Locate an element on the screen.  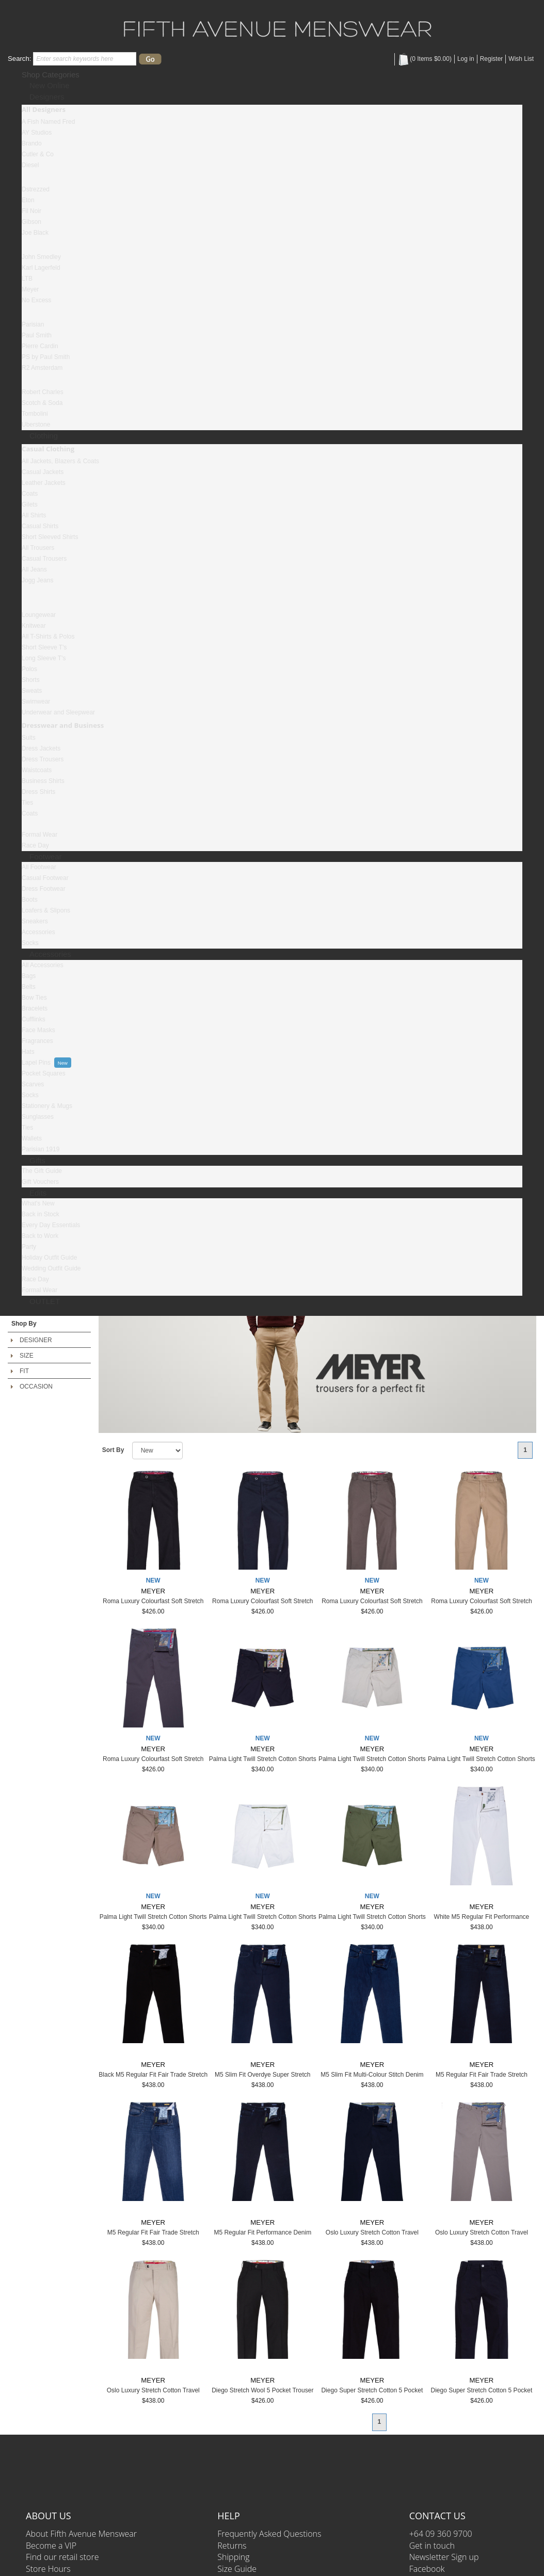
Newsletter Sign up is located at coordinates (444, 2557).